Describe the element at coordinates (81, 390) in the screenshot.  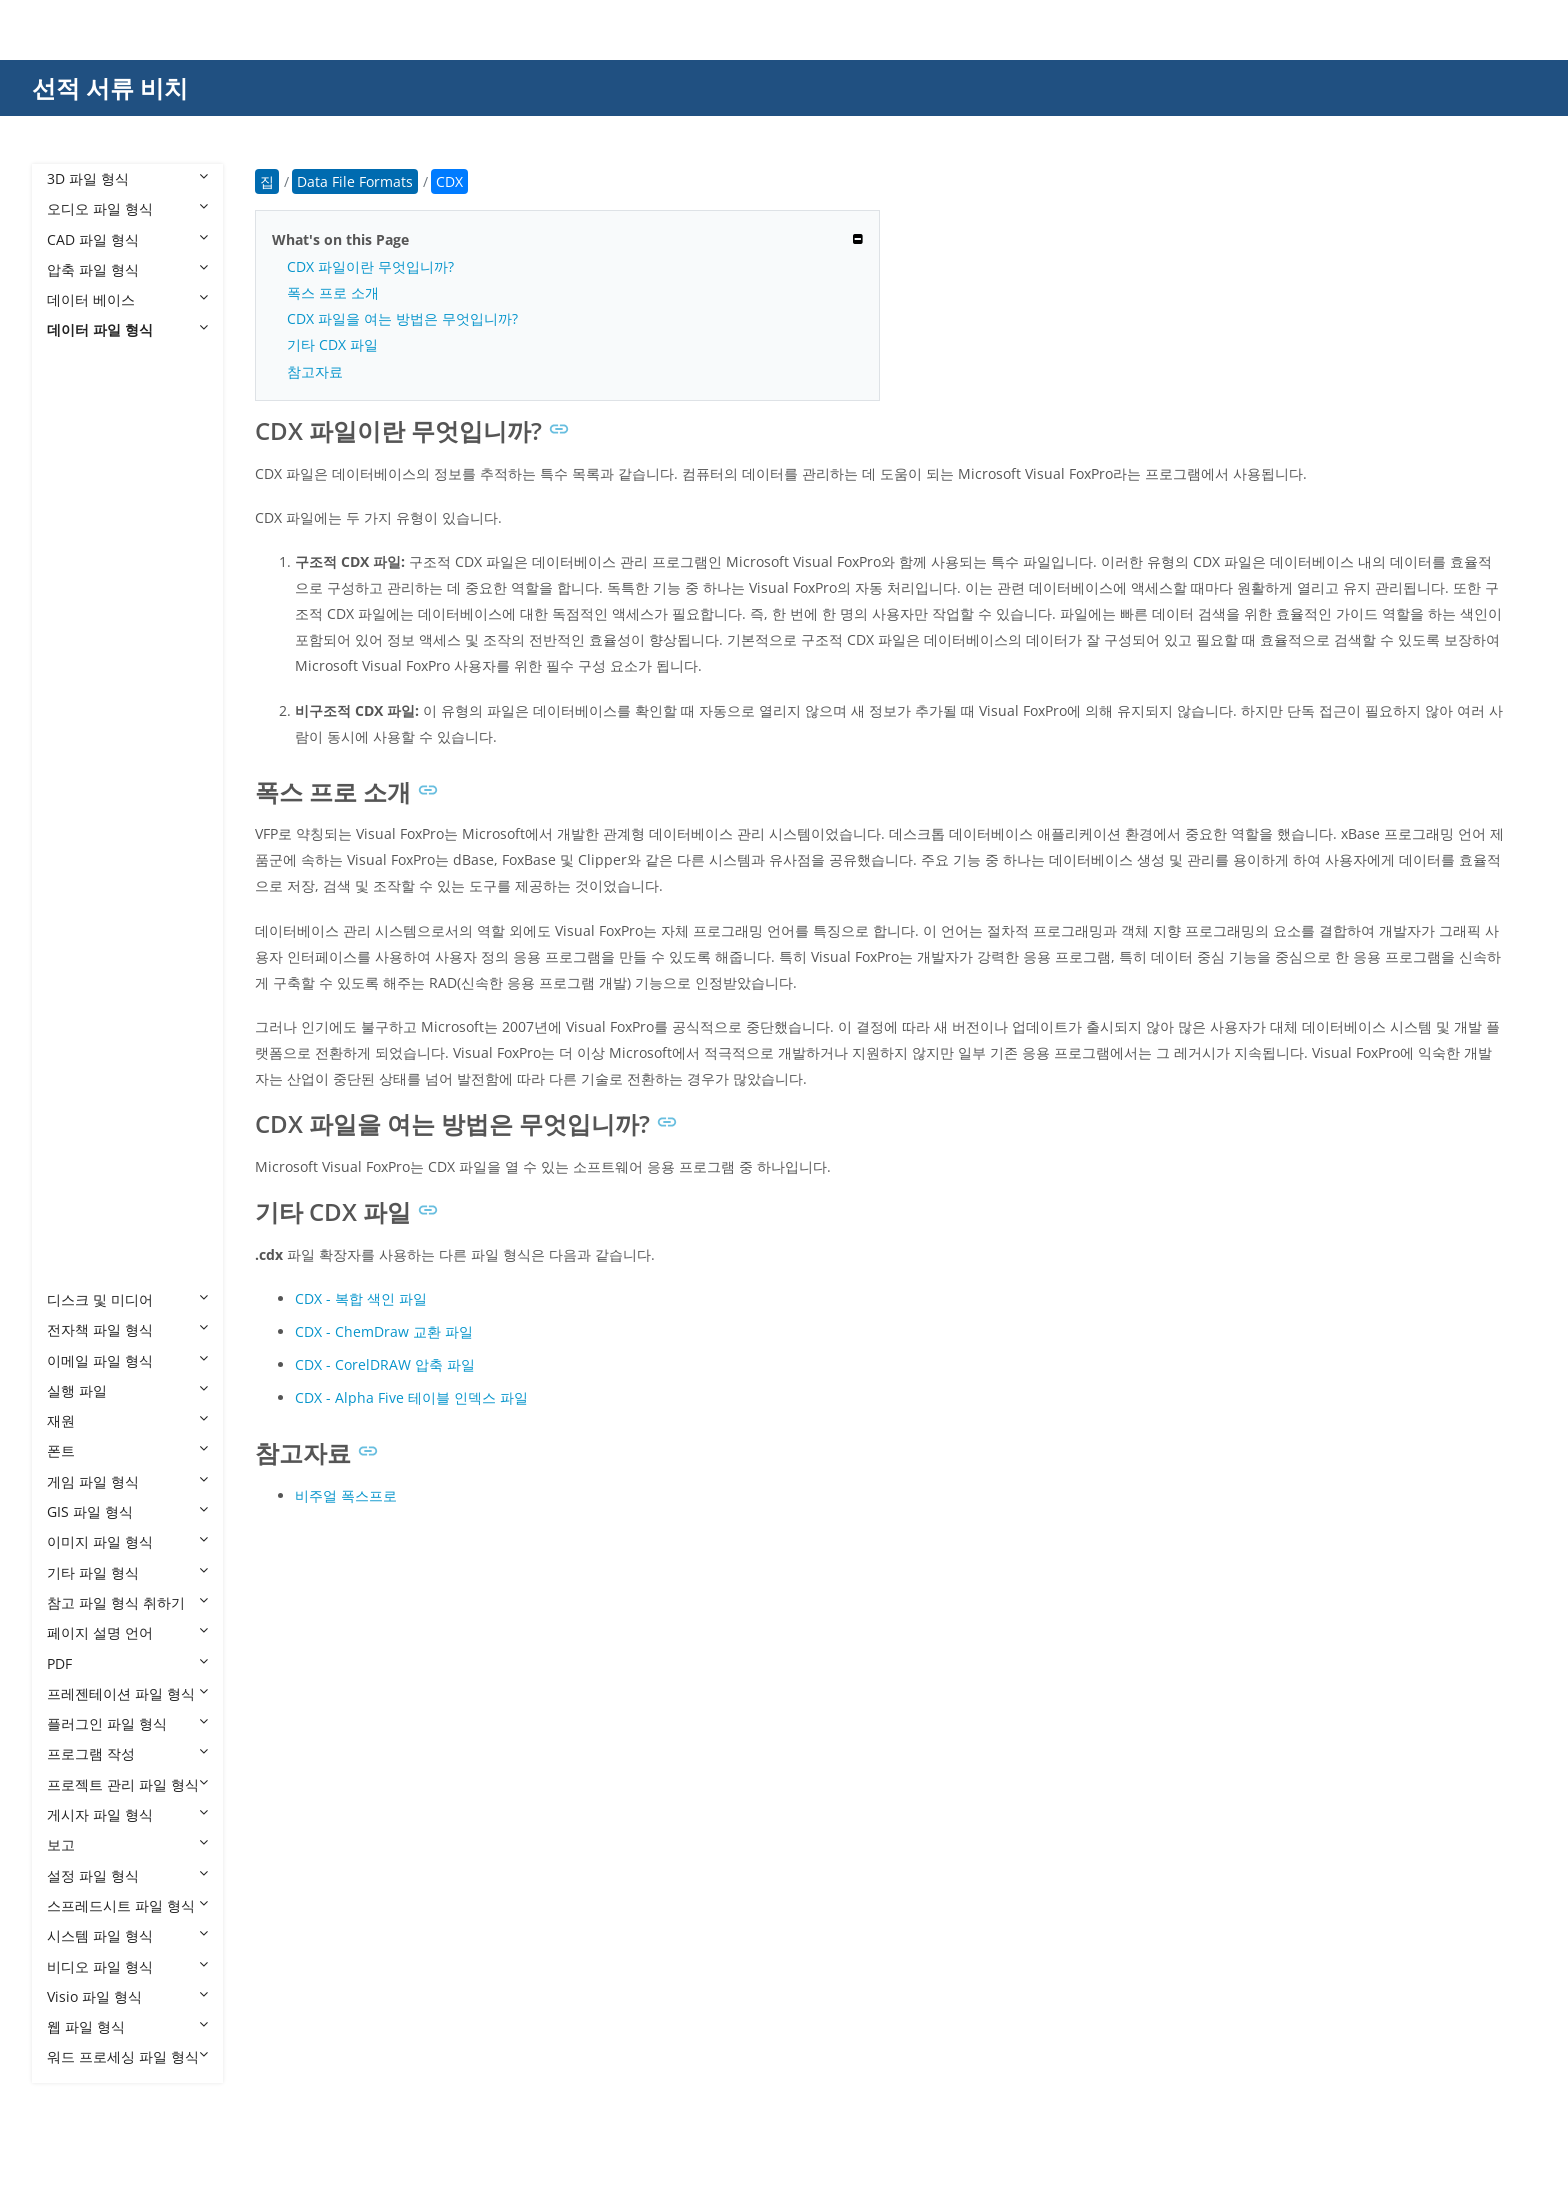
I see `BRD` at that location.